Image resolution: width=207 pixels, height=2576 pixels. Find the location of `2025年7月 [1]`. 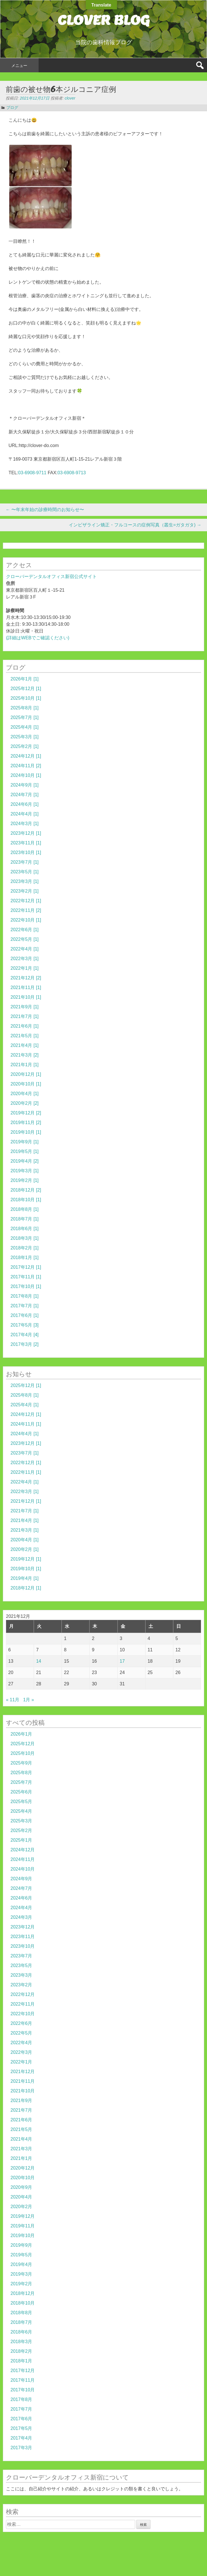

2025年7月 [1] is located at coordinates (25, 717).